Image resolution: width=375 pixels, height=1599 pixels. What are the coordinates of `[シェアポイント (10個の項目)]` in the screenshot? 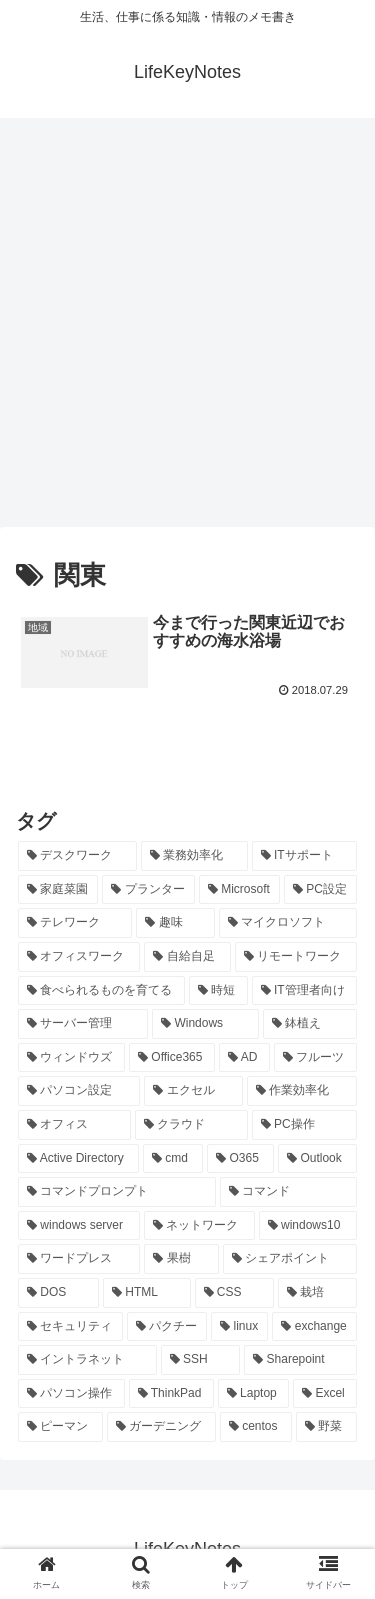 It's located at (290, 1259).